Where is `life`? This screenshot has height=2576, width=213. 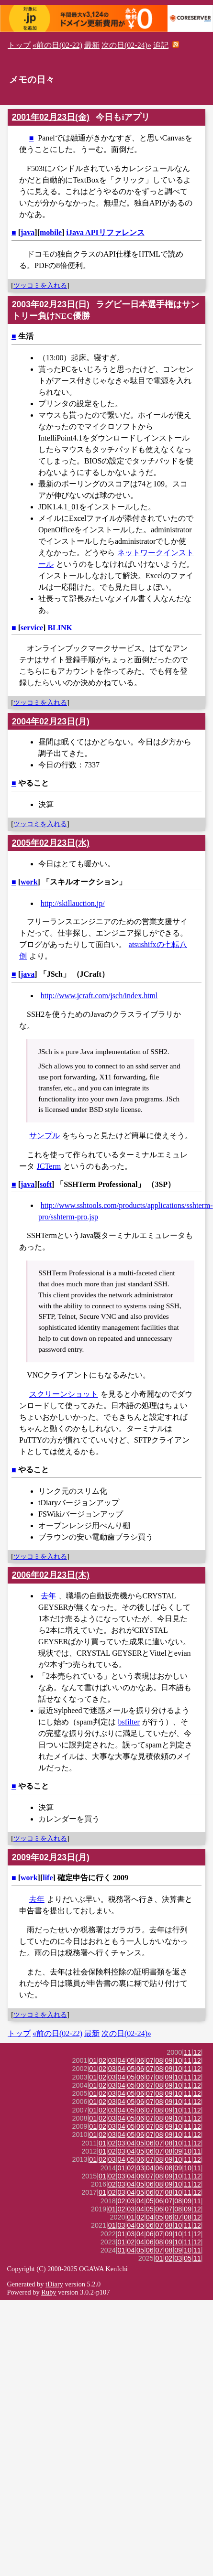
life is located at coordinates (48, 1878).